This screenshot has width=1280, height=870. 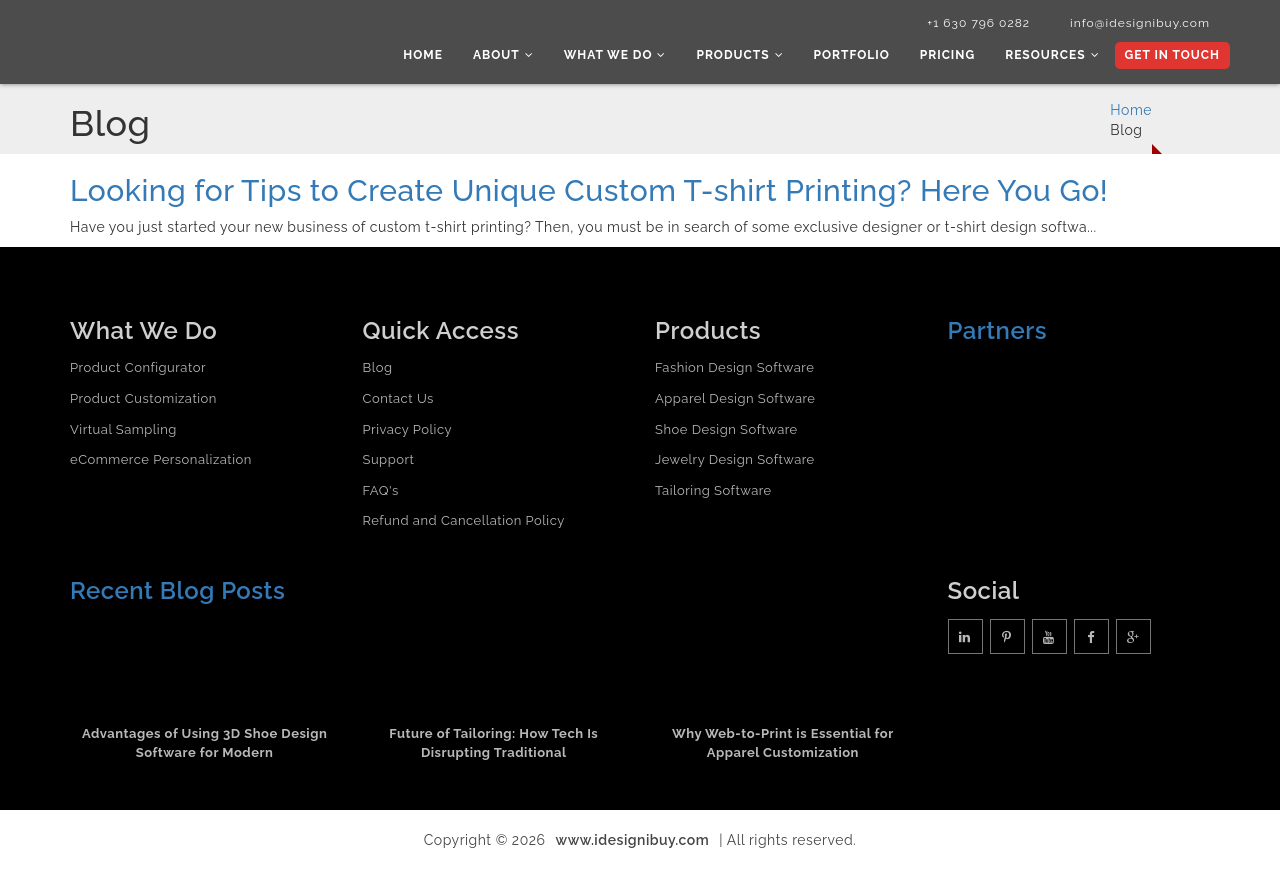 I want to click on Contact Us, so click(x=398, y=398).